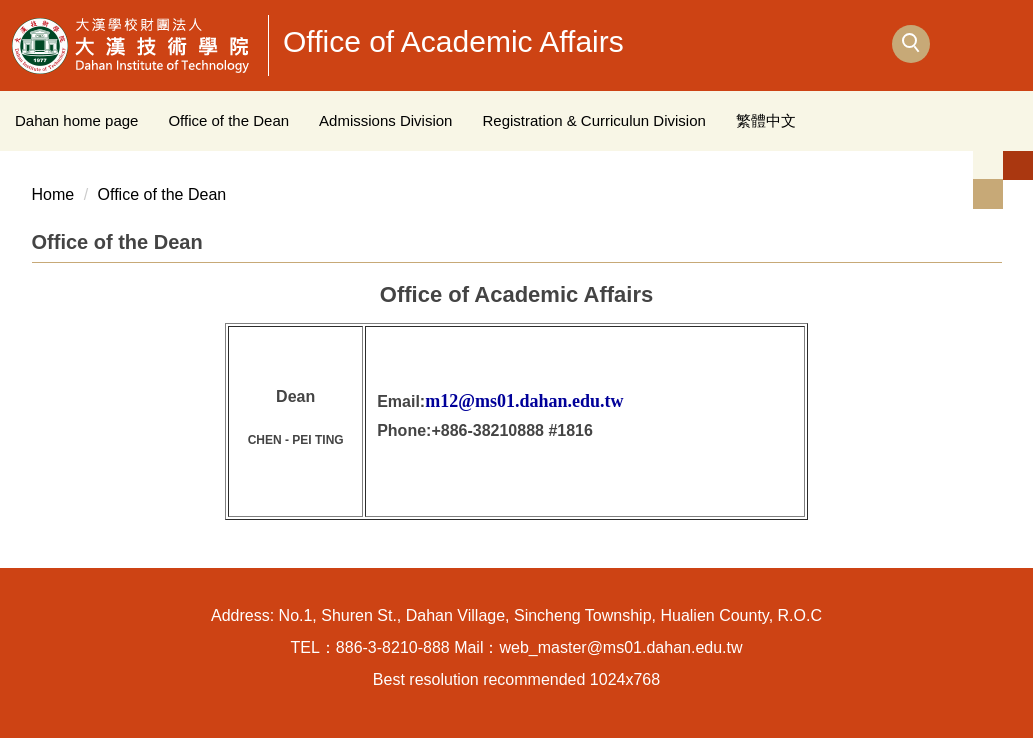  I want to click on Dahan home page, so click(76, 120).